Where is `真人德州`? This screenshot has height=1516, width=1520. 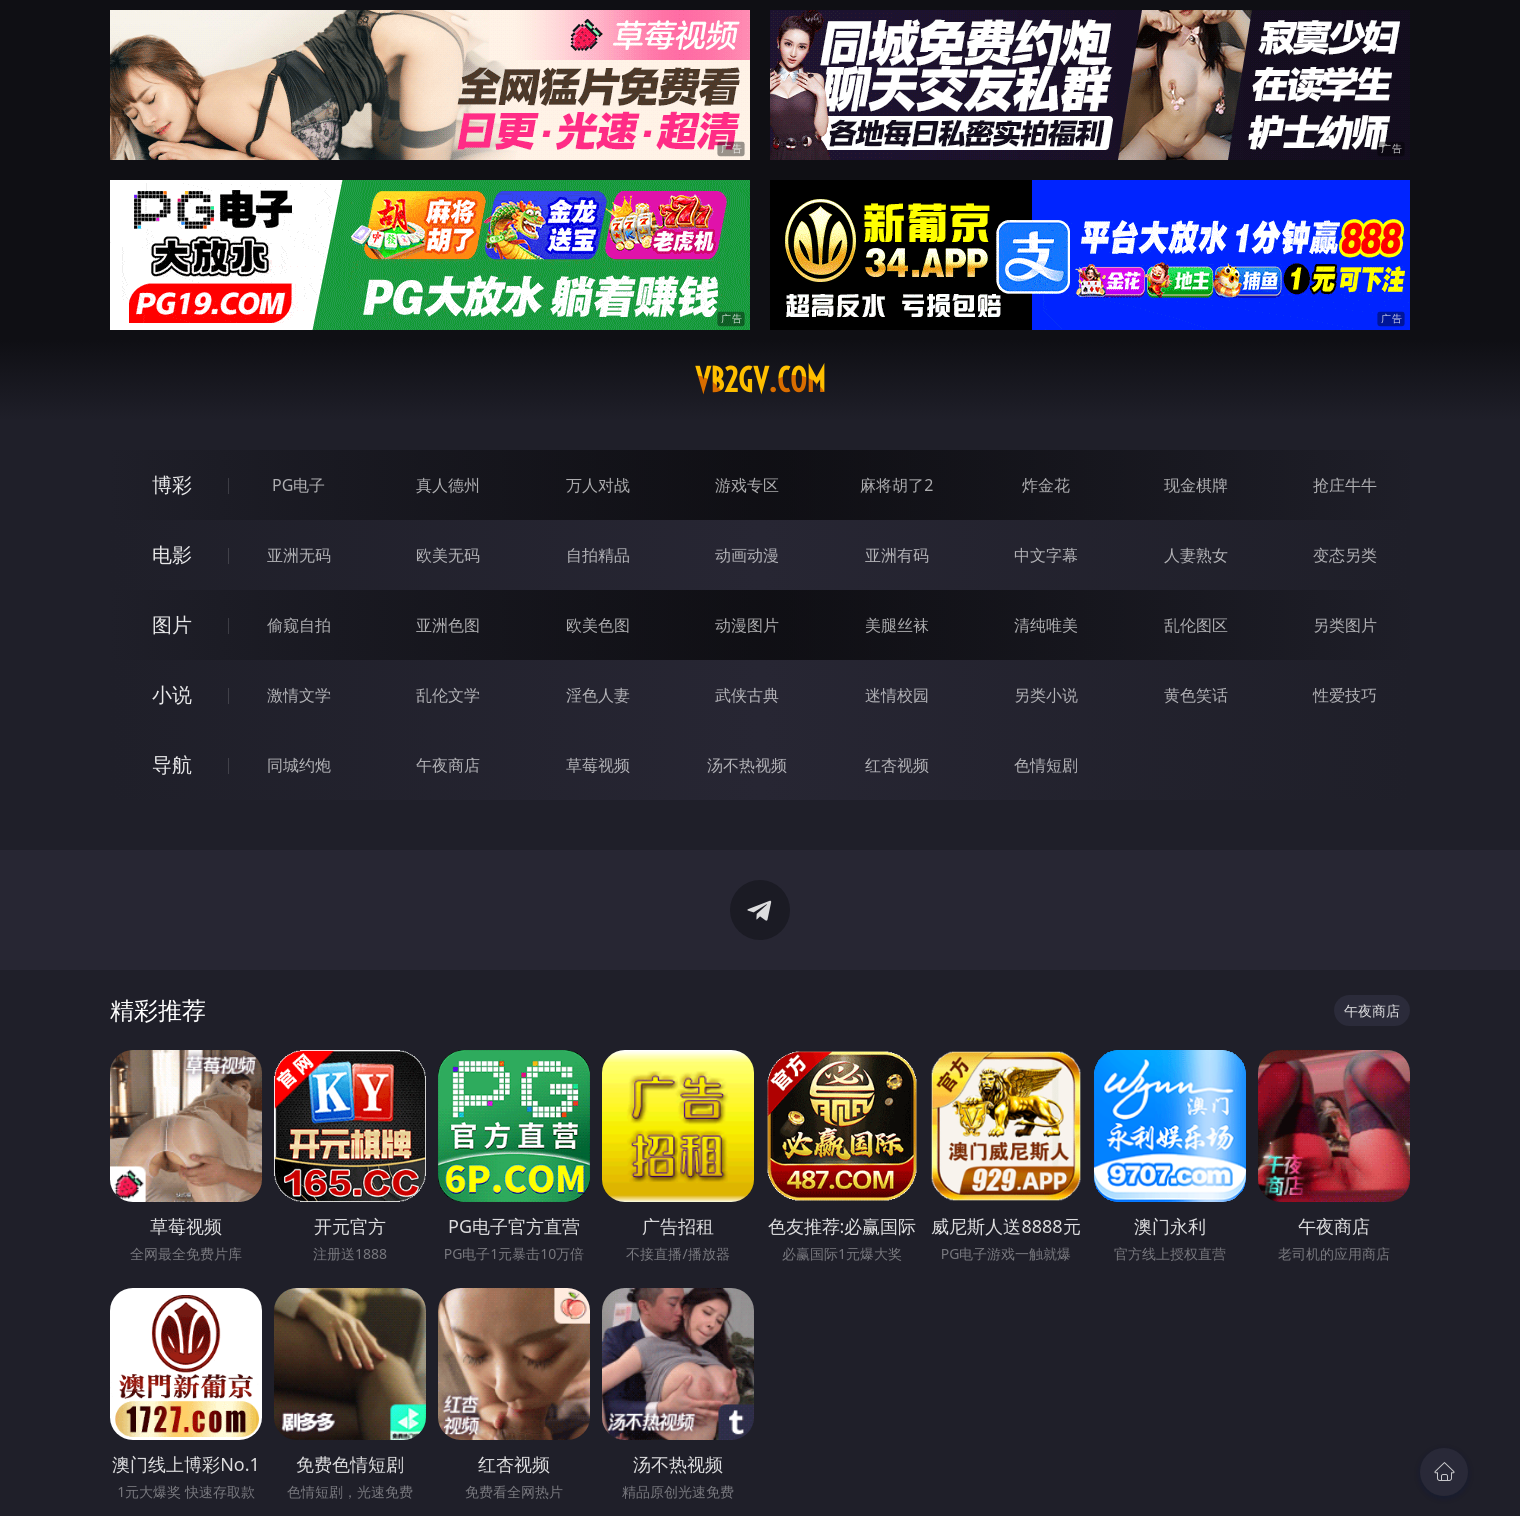
真人德州 is located at coordinates (448, 485).